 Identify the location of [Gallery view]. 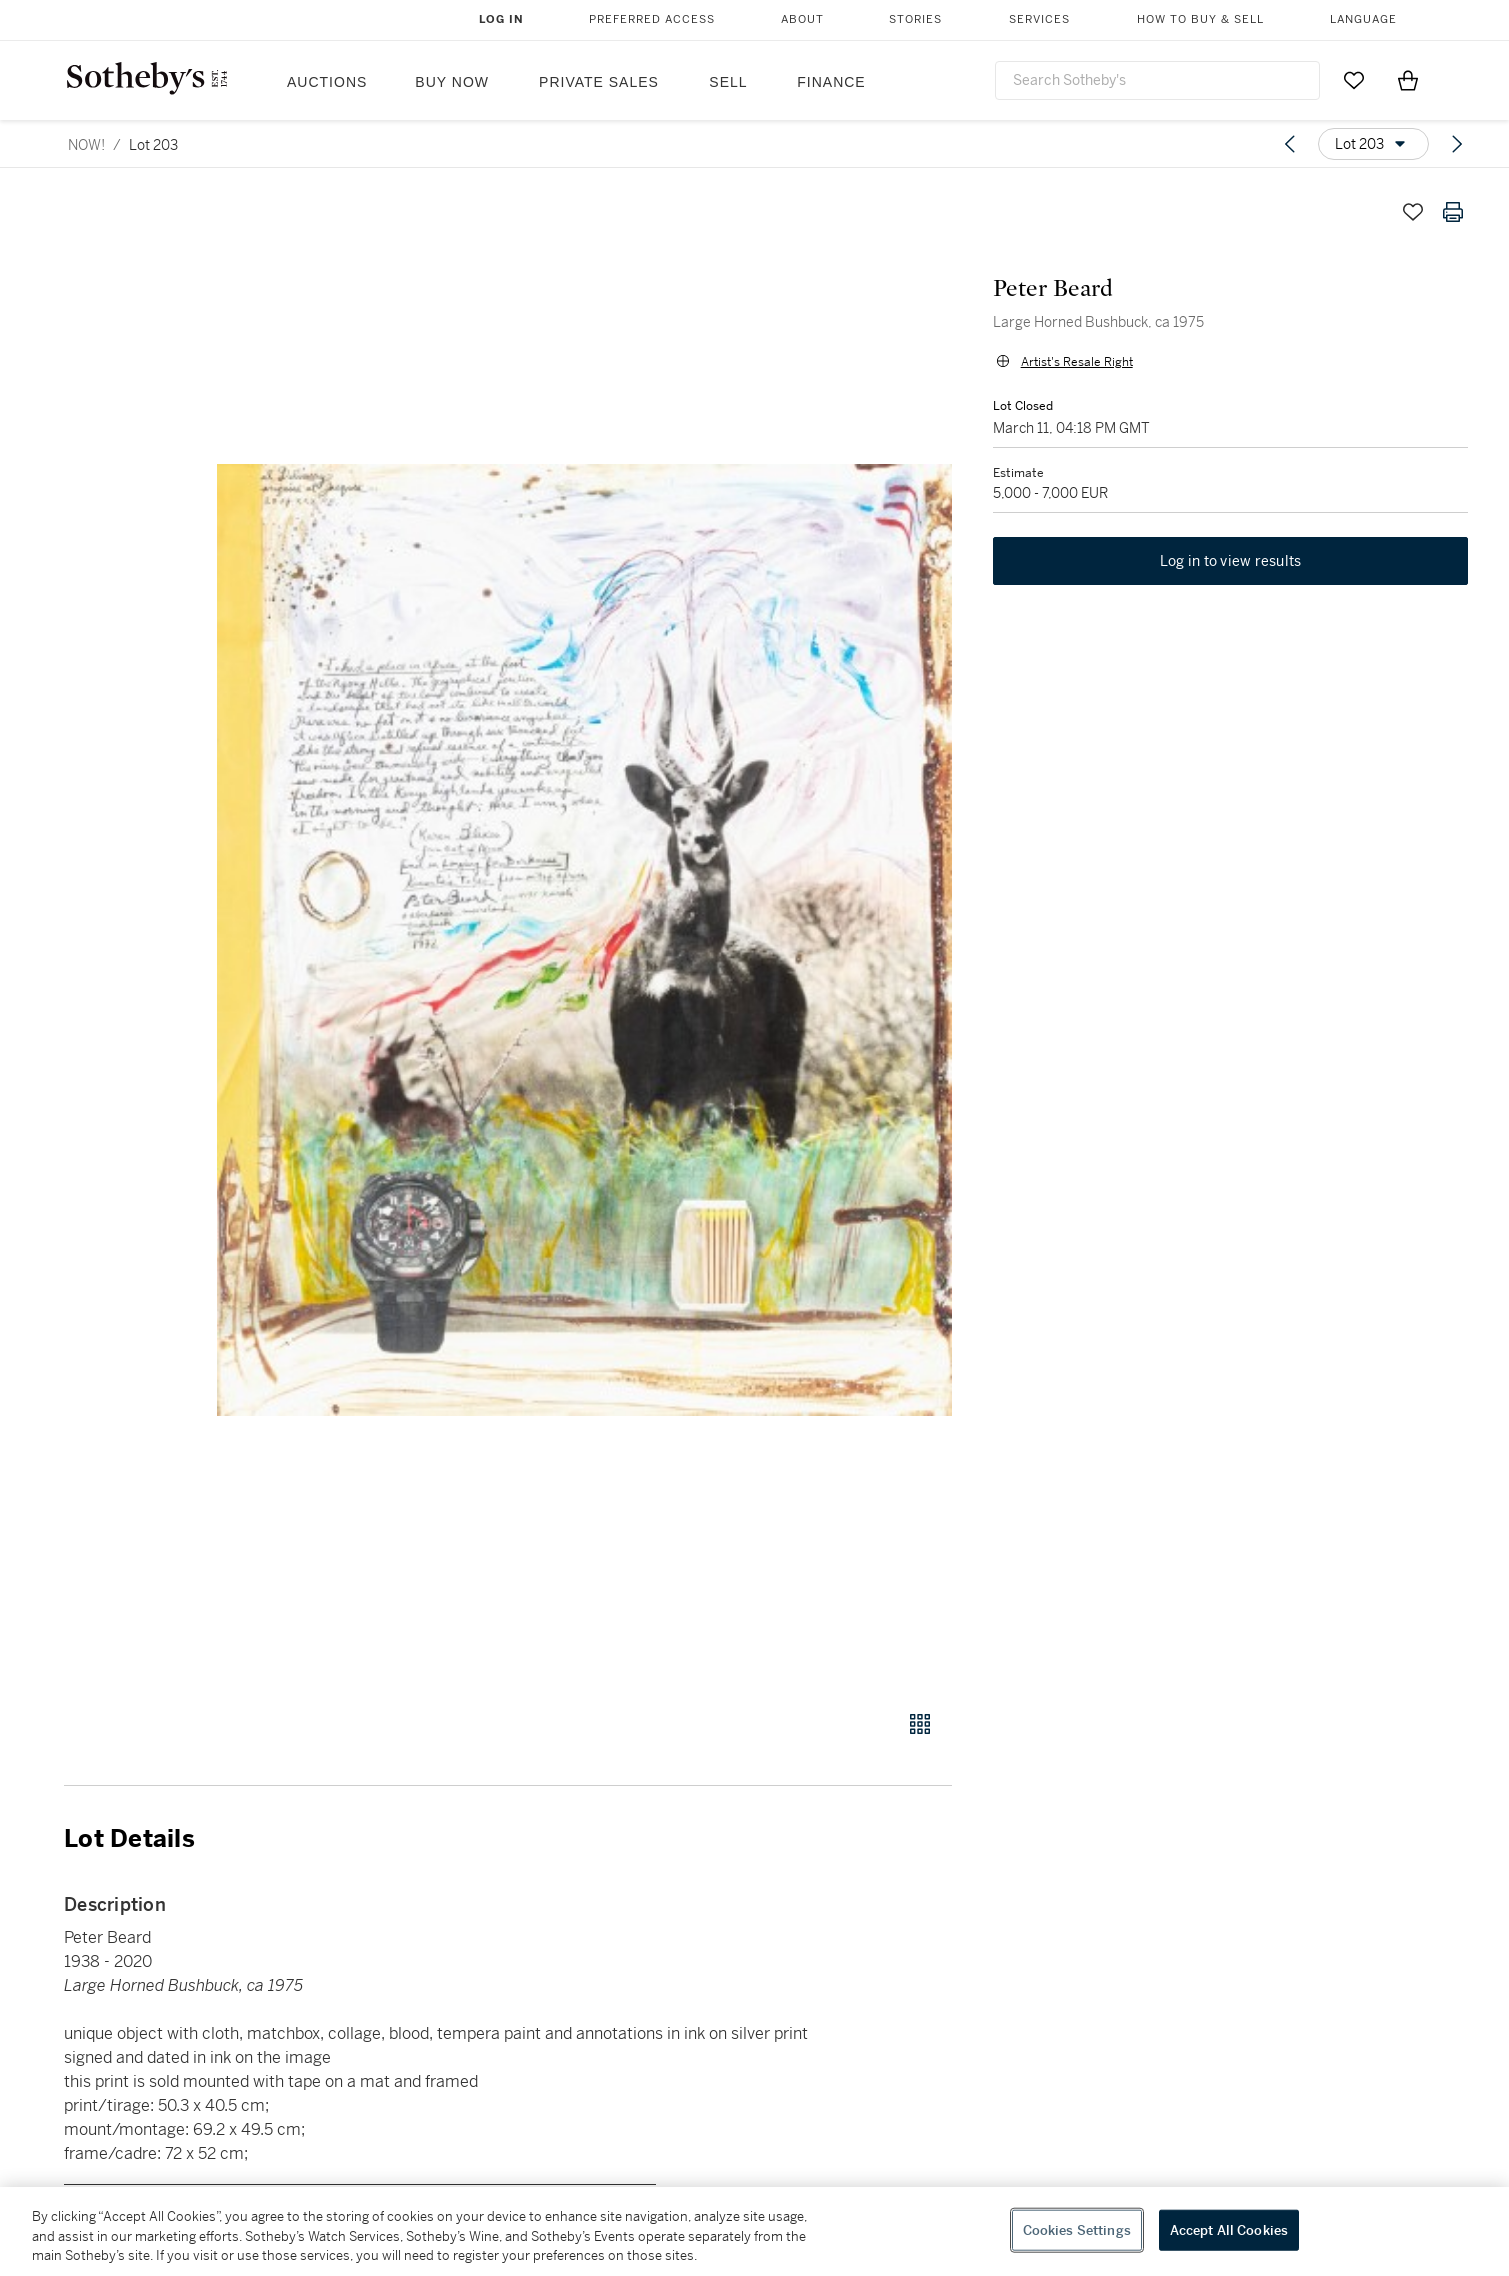
(920, 1724).